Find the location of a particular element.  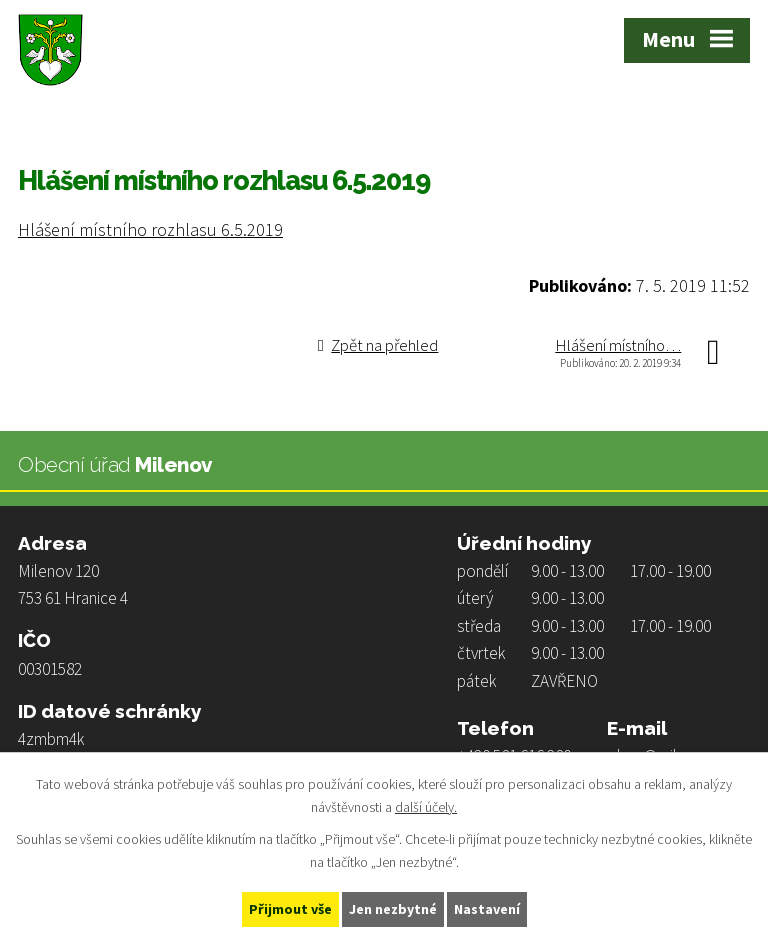

Úvod is located at coordinates (35, 121).